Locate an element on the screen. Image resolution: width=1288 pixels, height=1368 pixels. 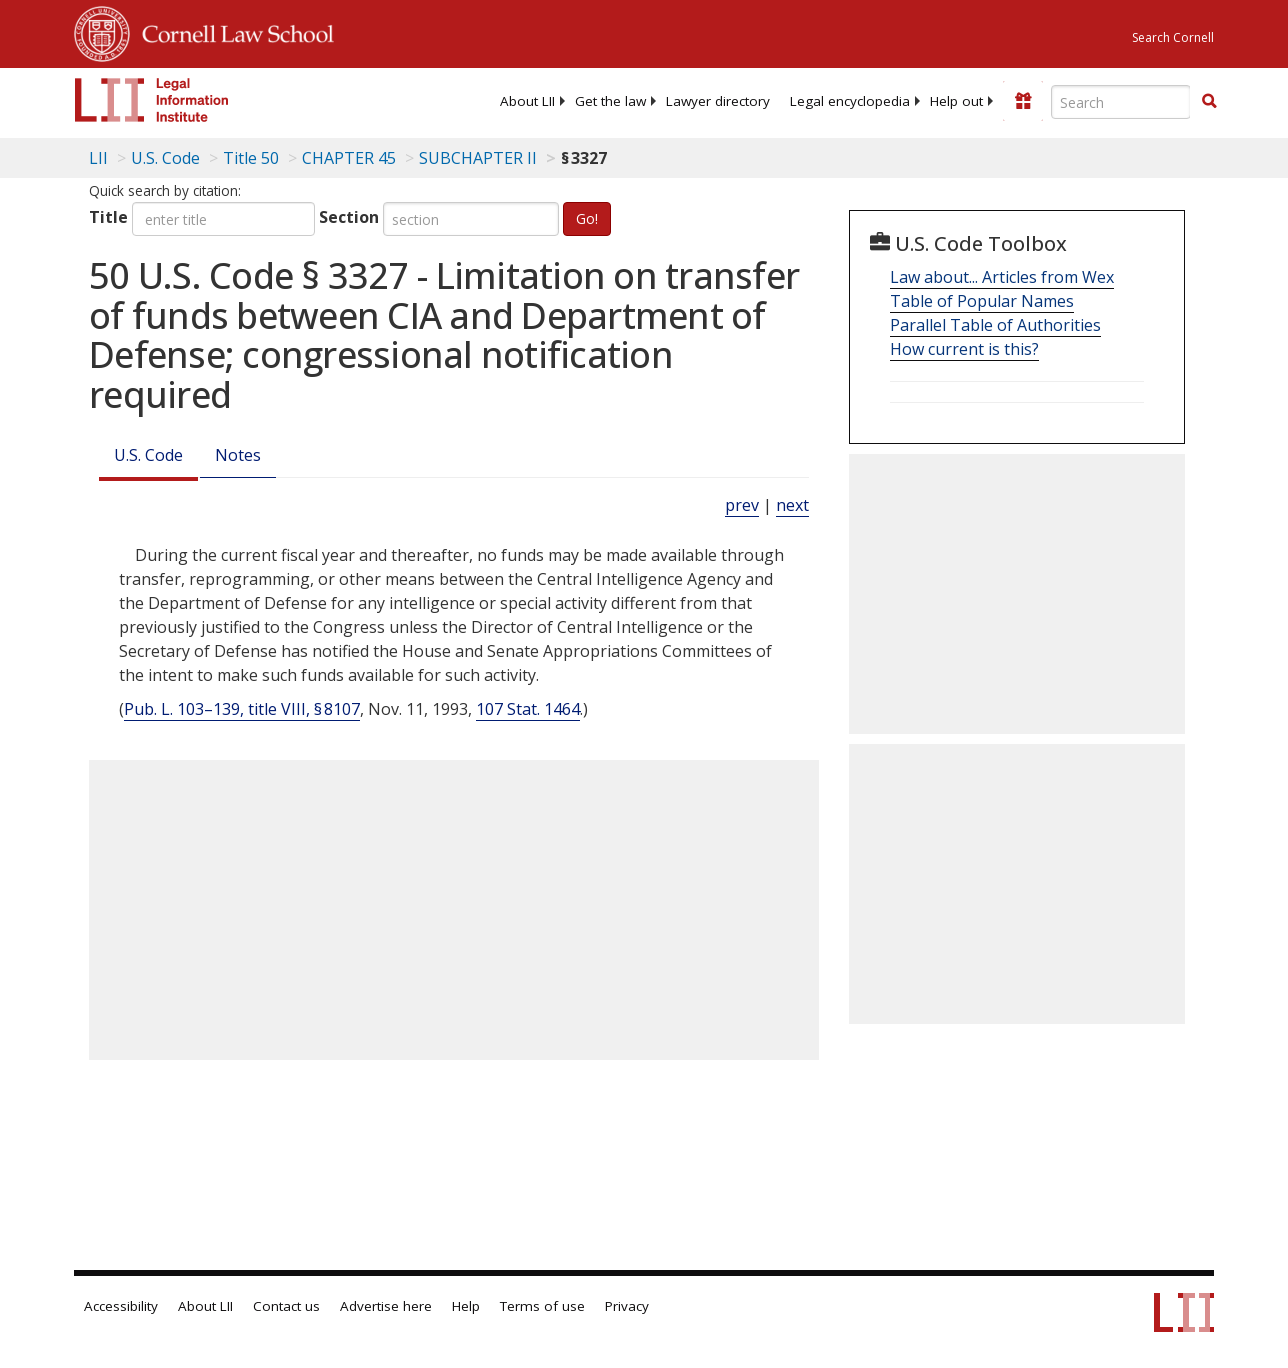
Help is located at coordinates (466, 1306).